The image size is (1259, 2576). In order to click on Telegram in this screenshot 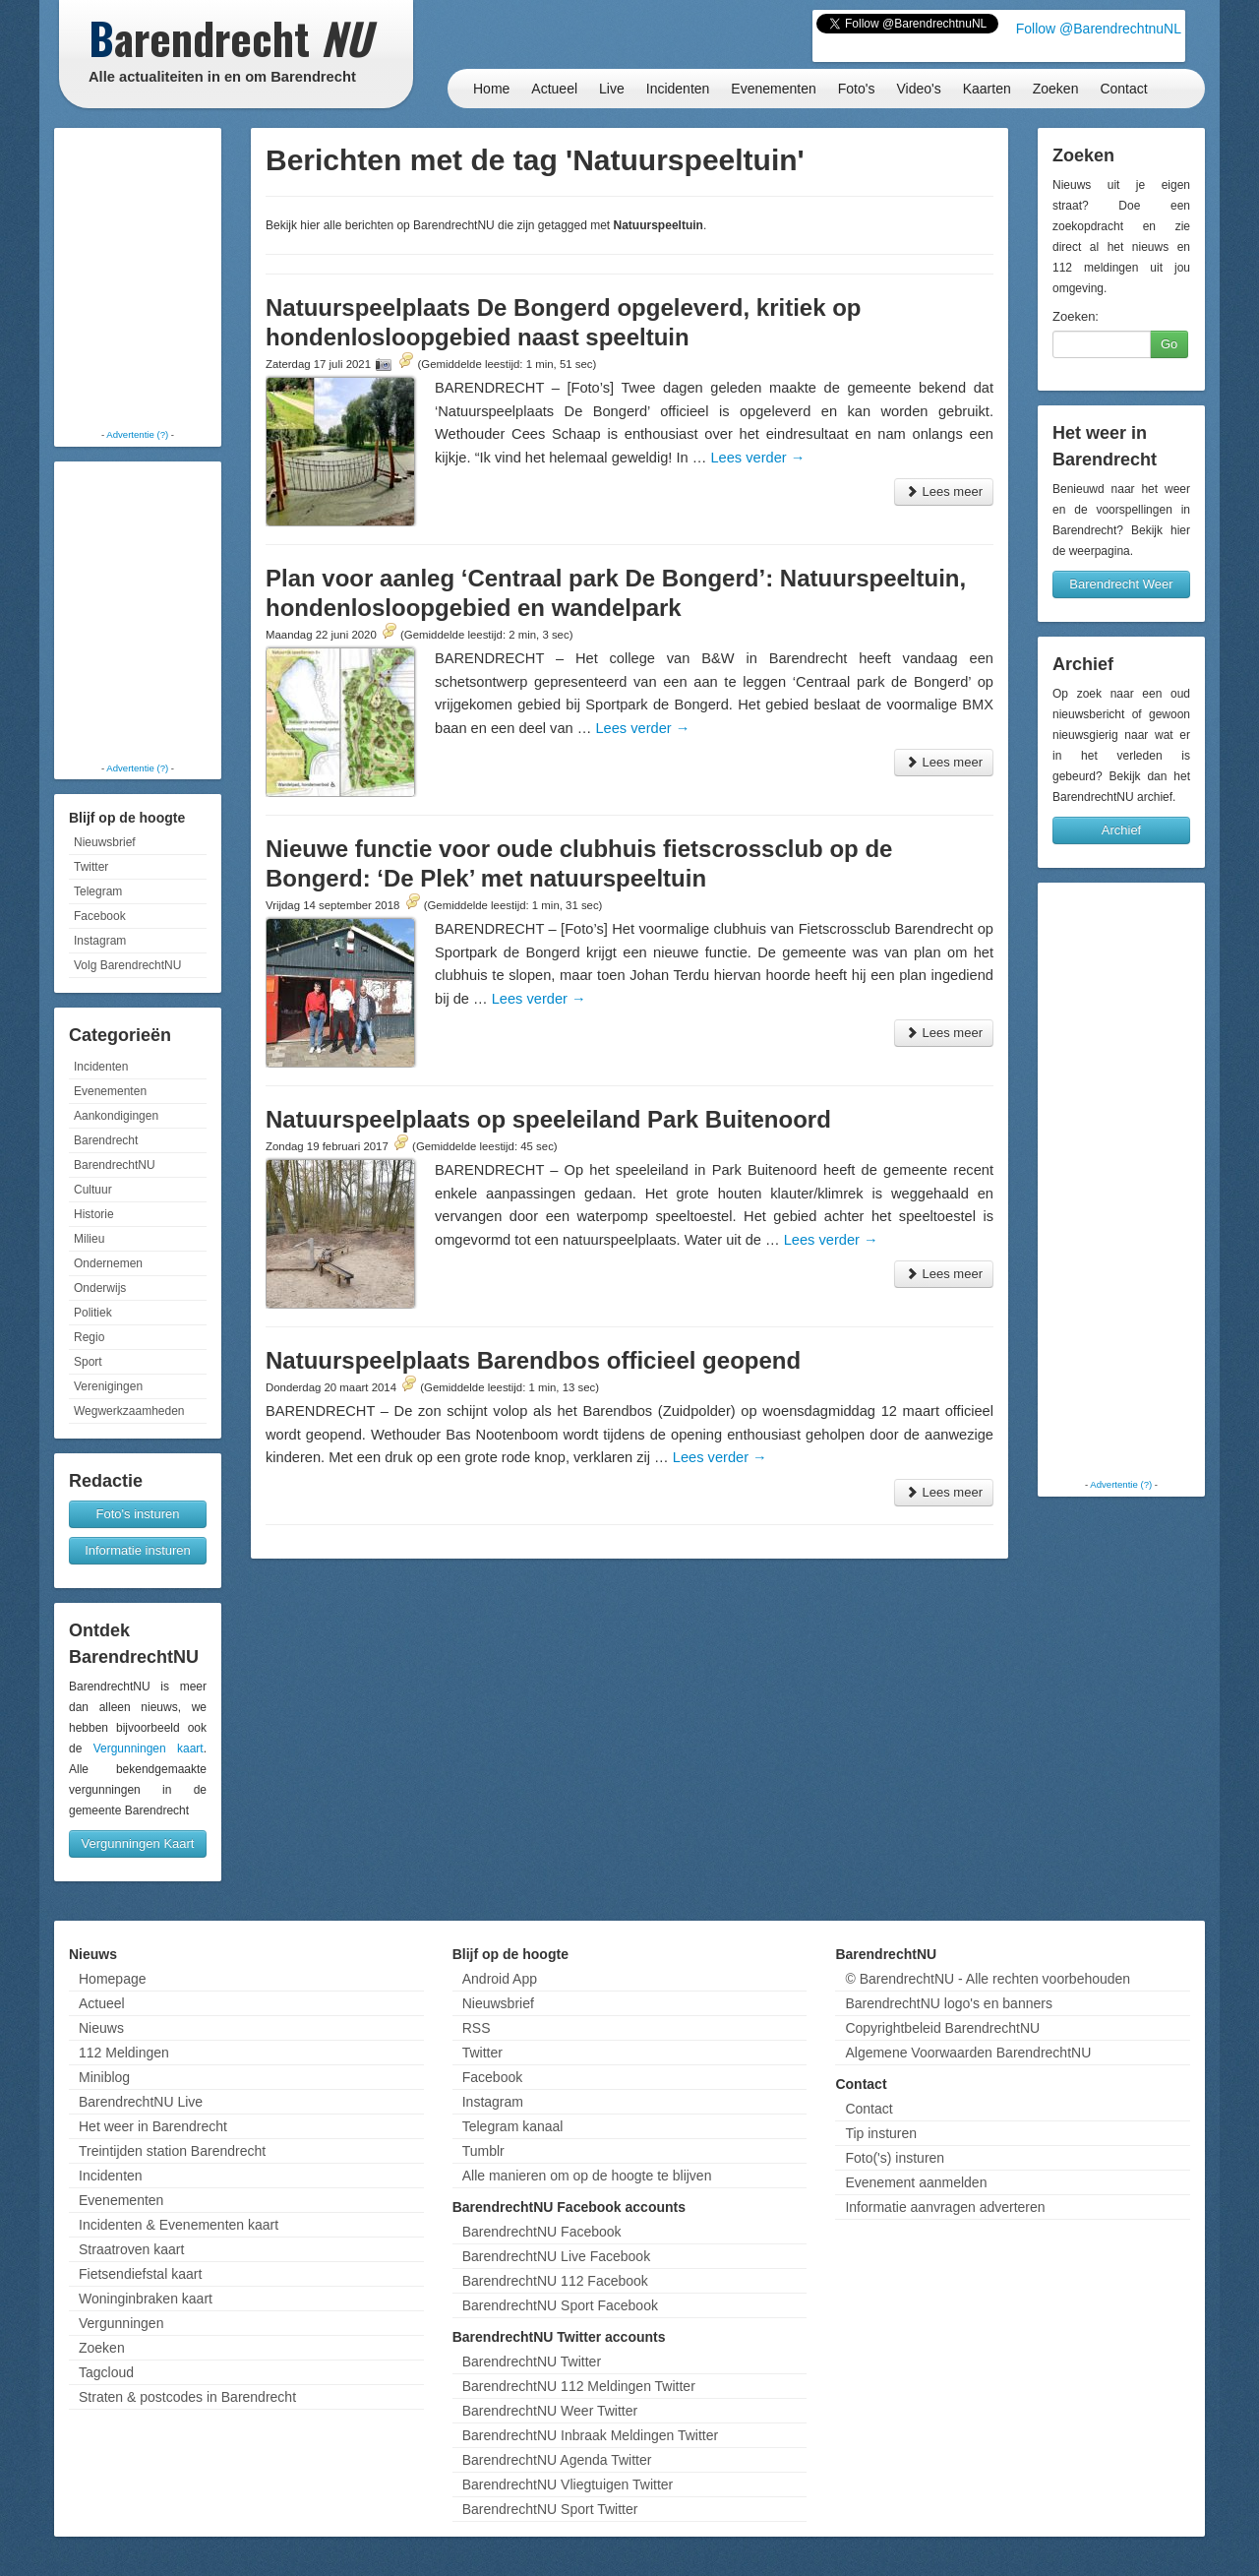, I will do `click(98, 891)`.